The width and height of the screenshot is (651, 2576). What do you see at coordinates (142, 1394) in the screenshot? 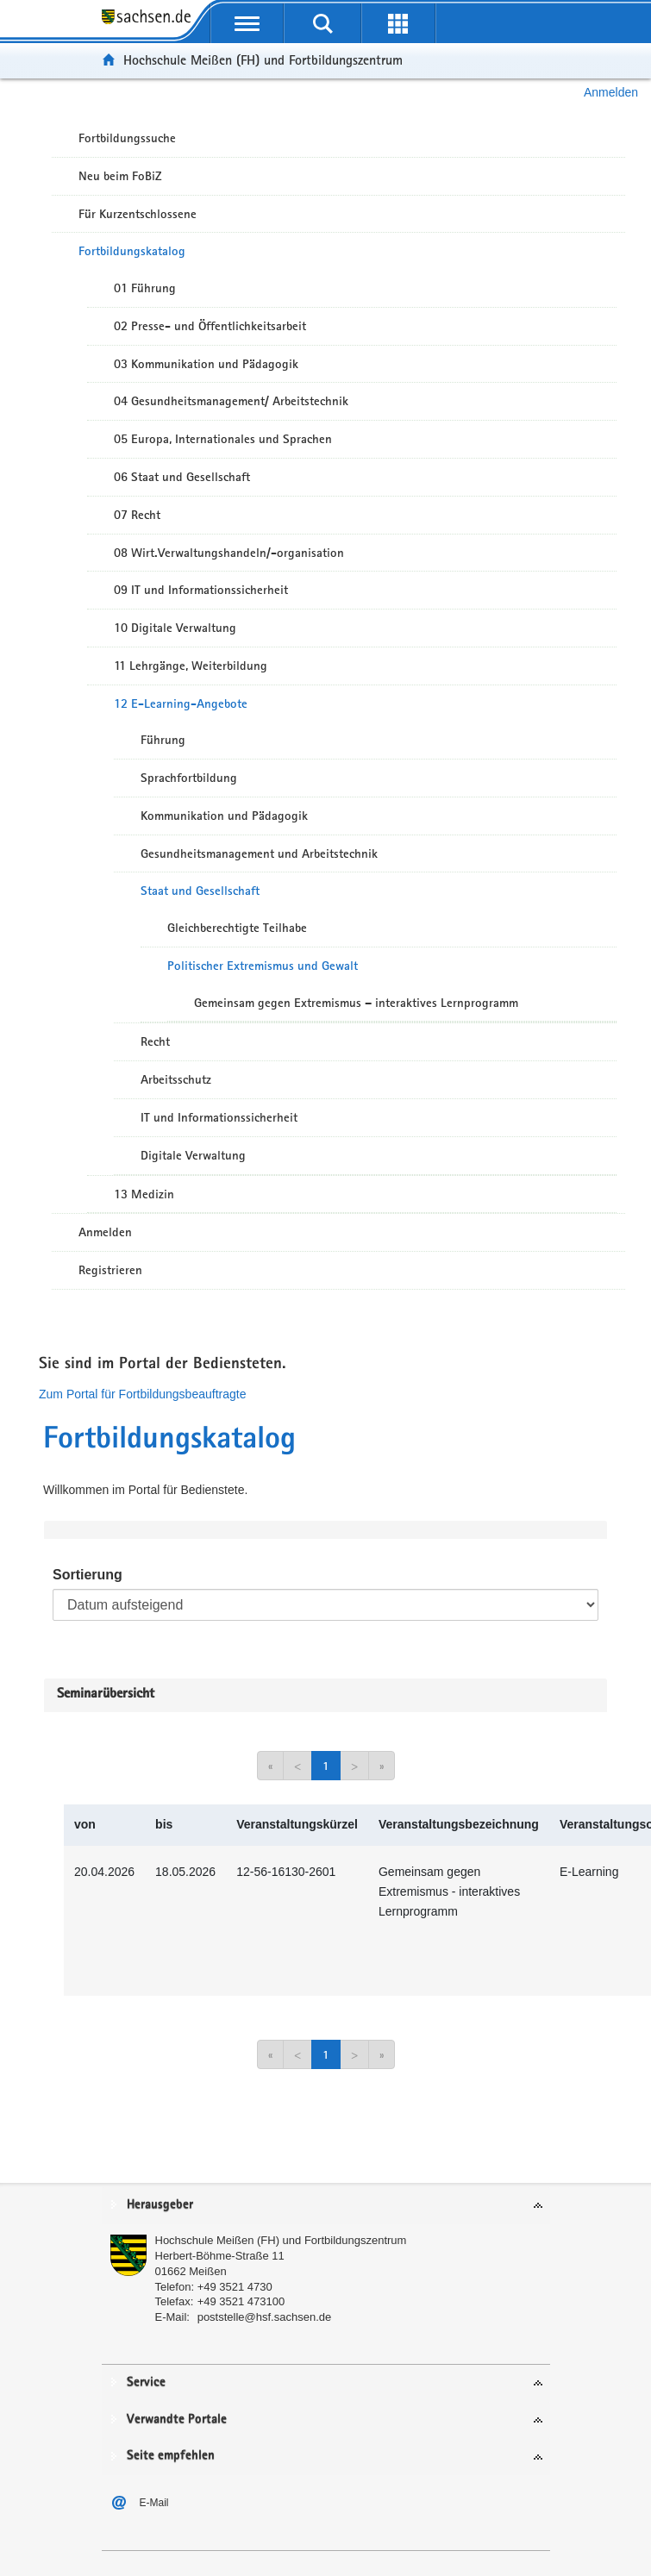
I see `Zum Portal für Fortbildungsbeauftragte` at bounding box center [142, 1394].